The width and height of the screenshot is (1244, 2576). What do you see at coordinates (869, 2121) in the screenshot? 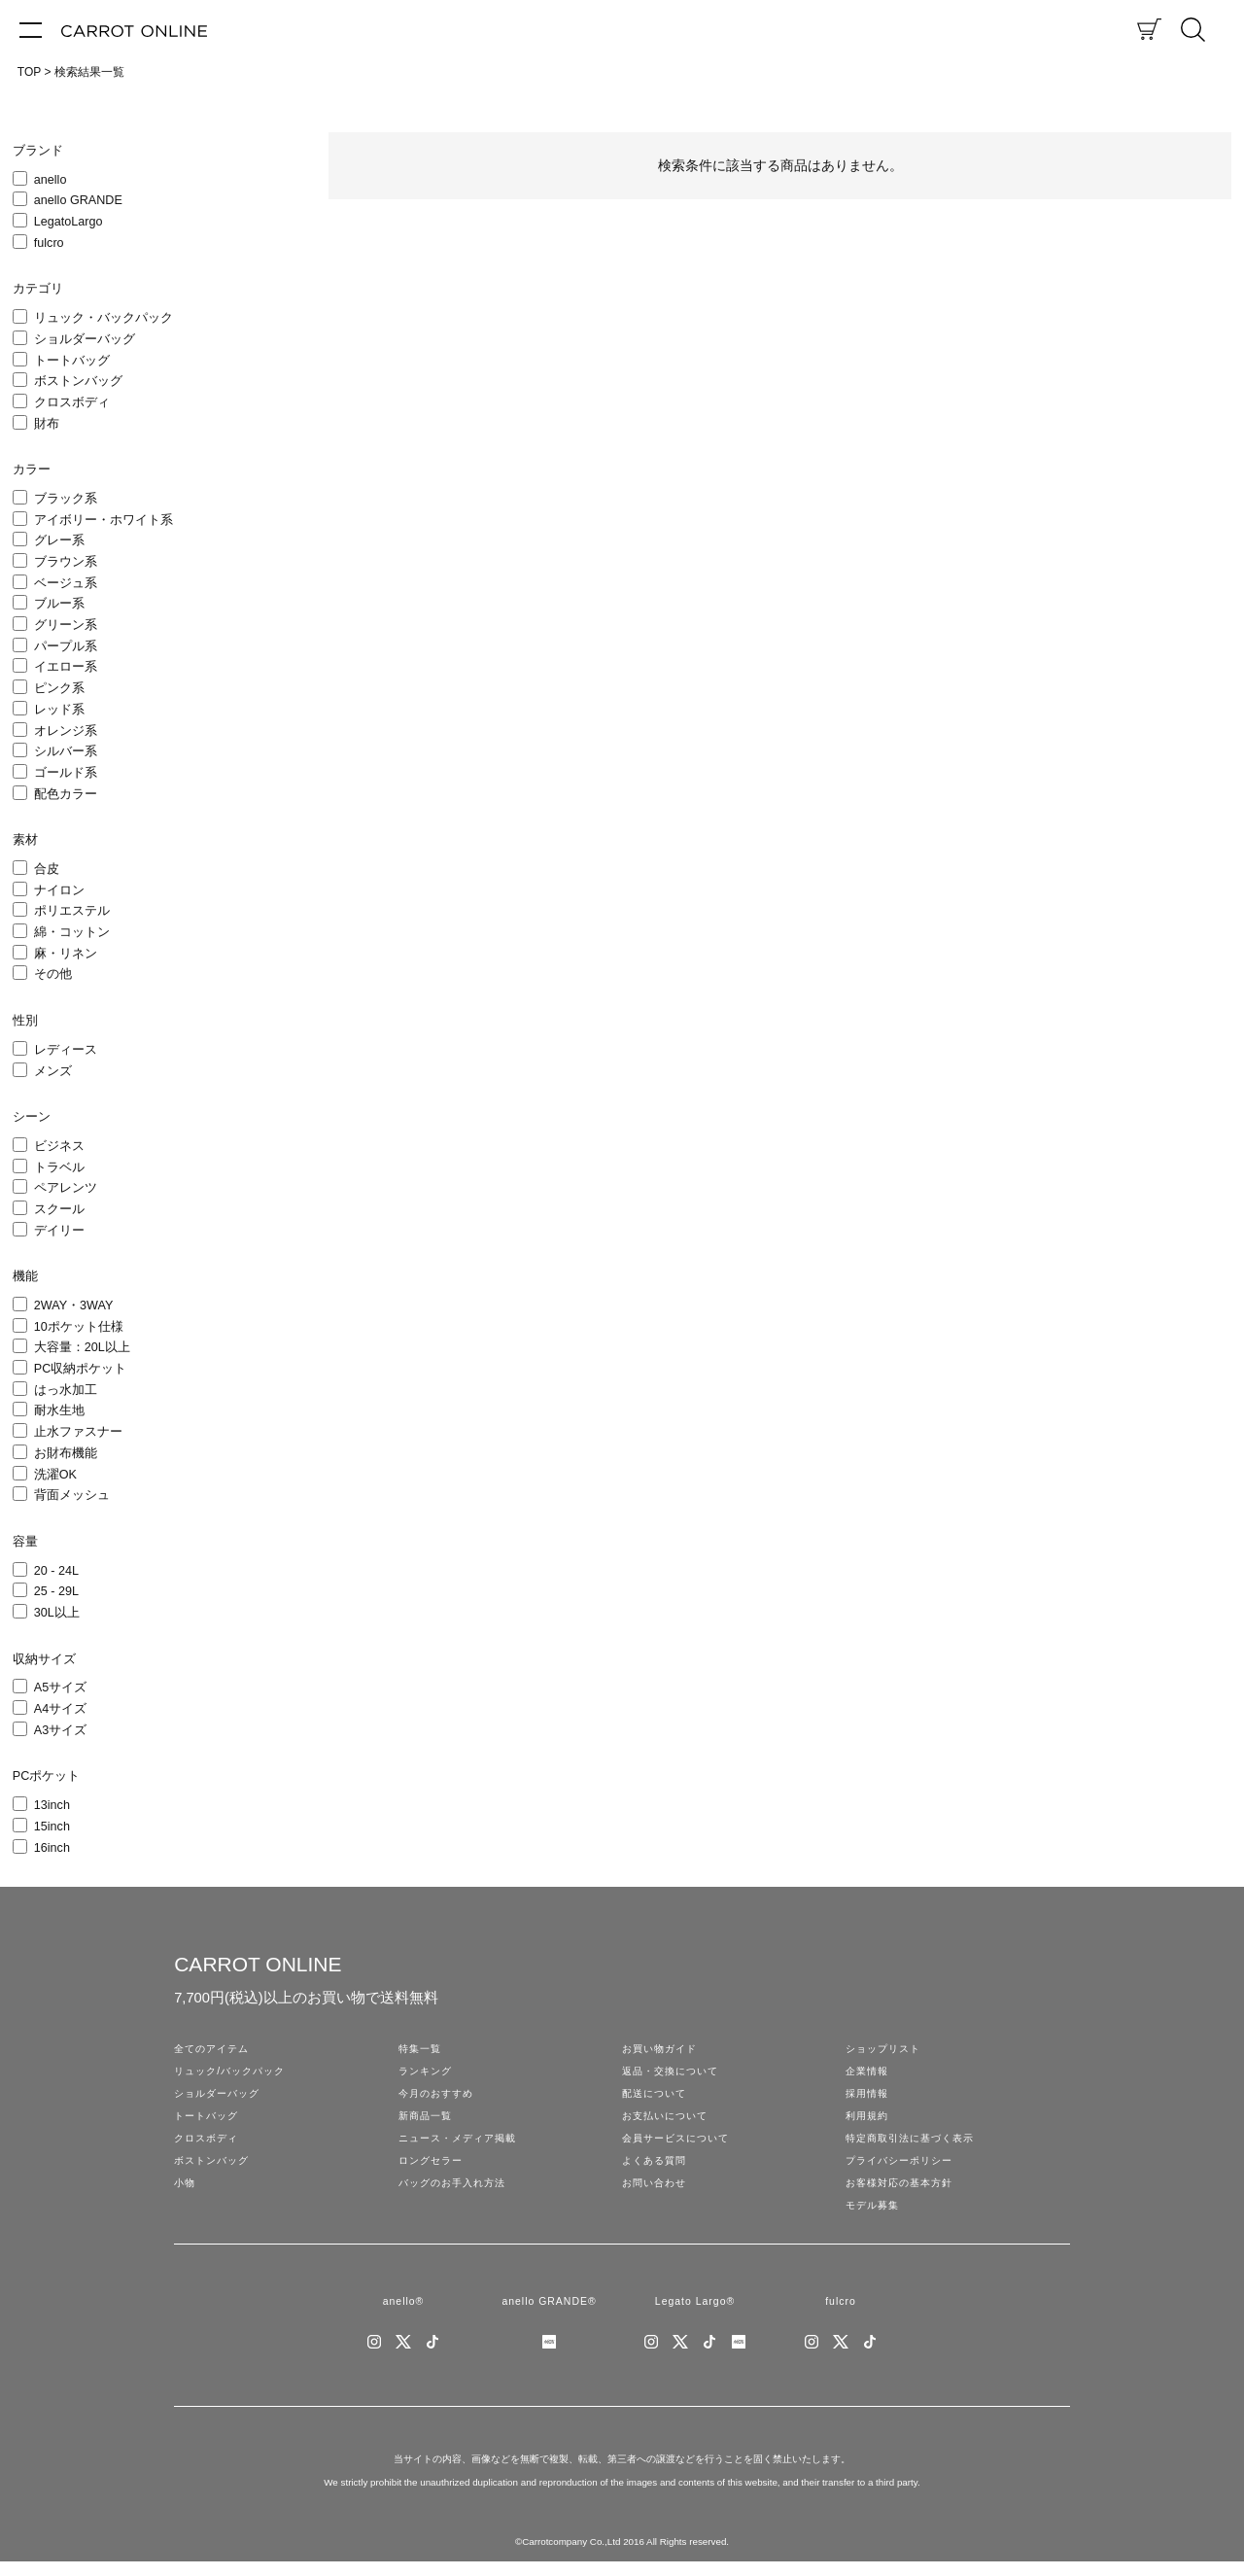
I see `利用規約` at bounding box center [869, 2121].